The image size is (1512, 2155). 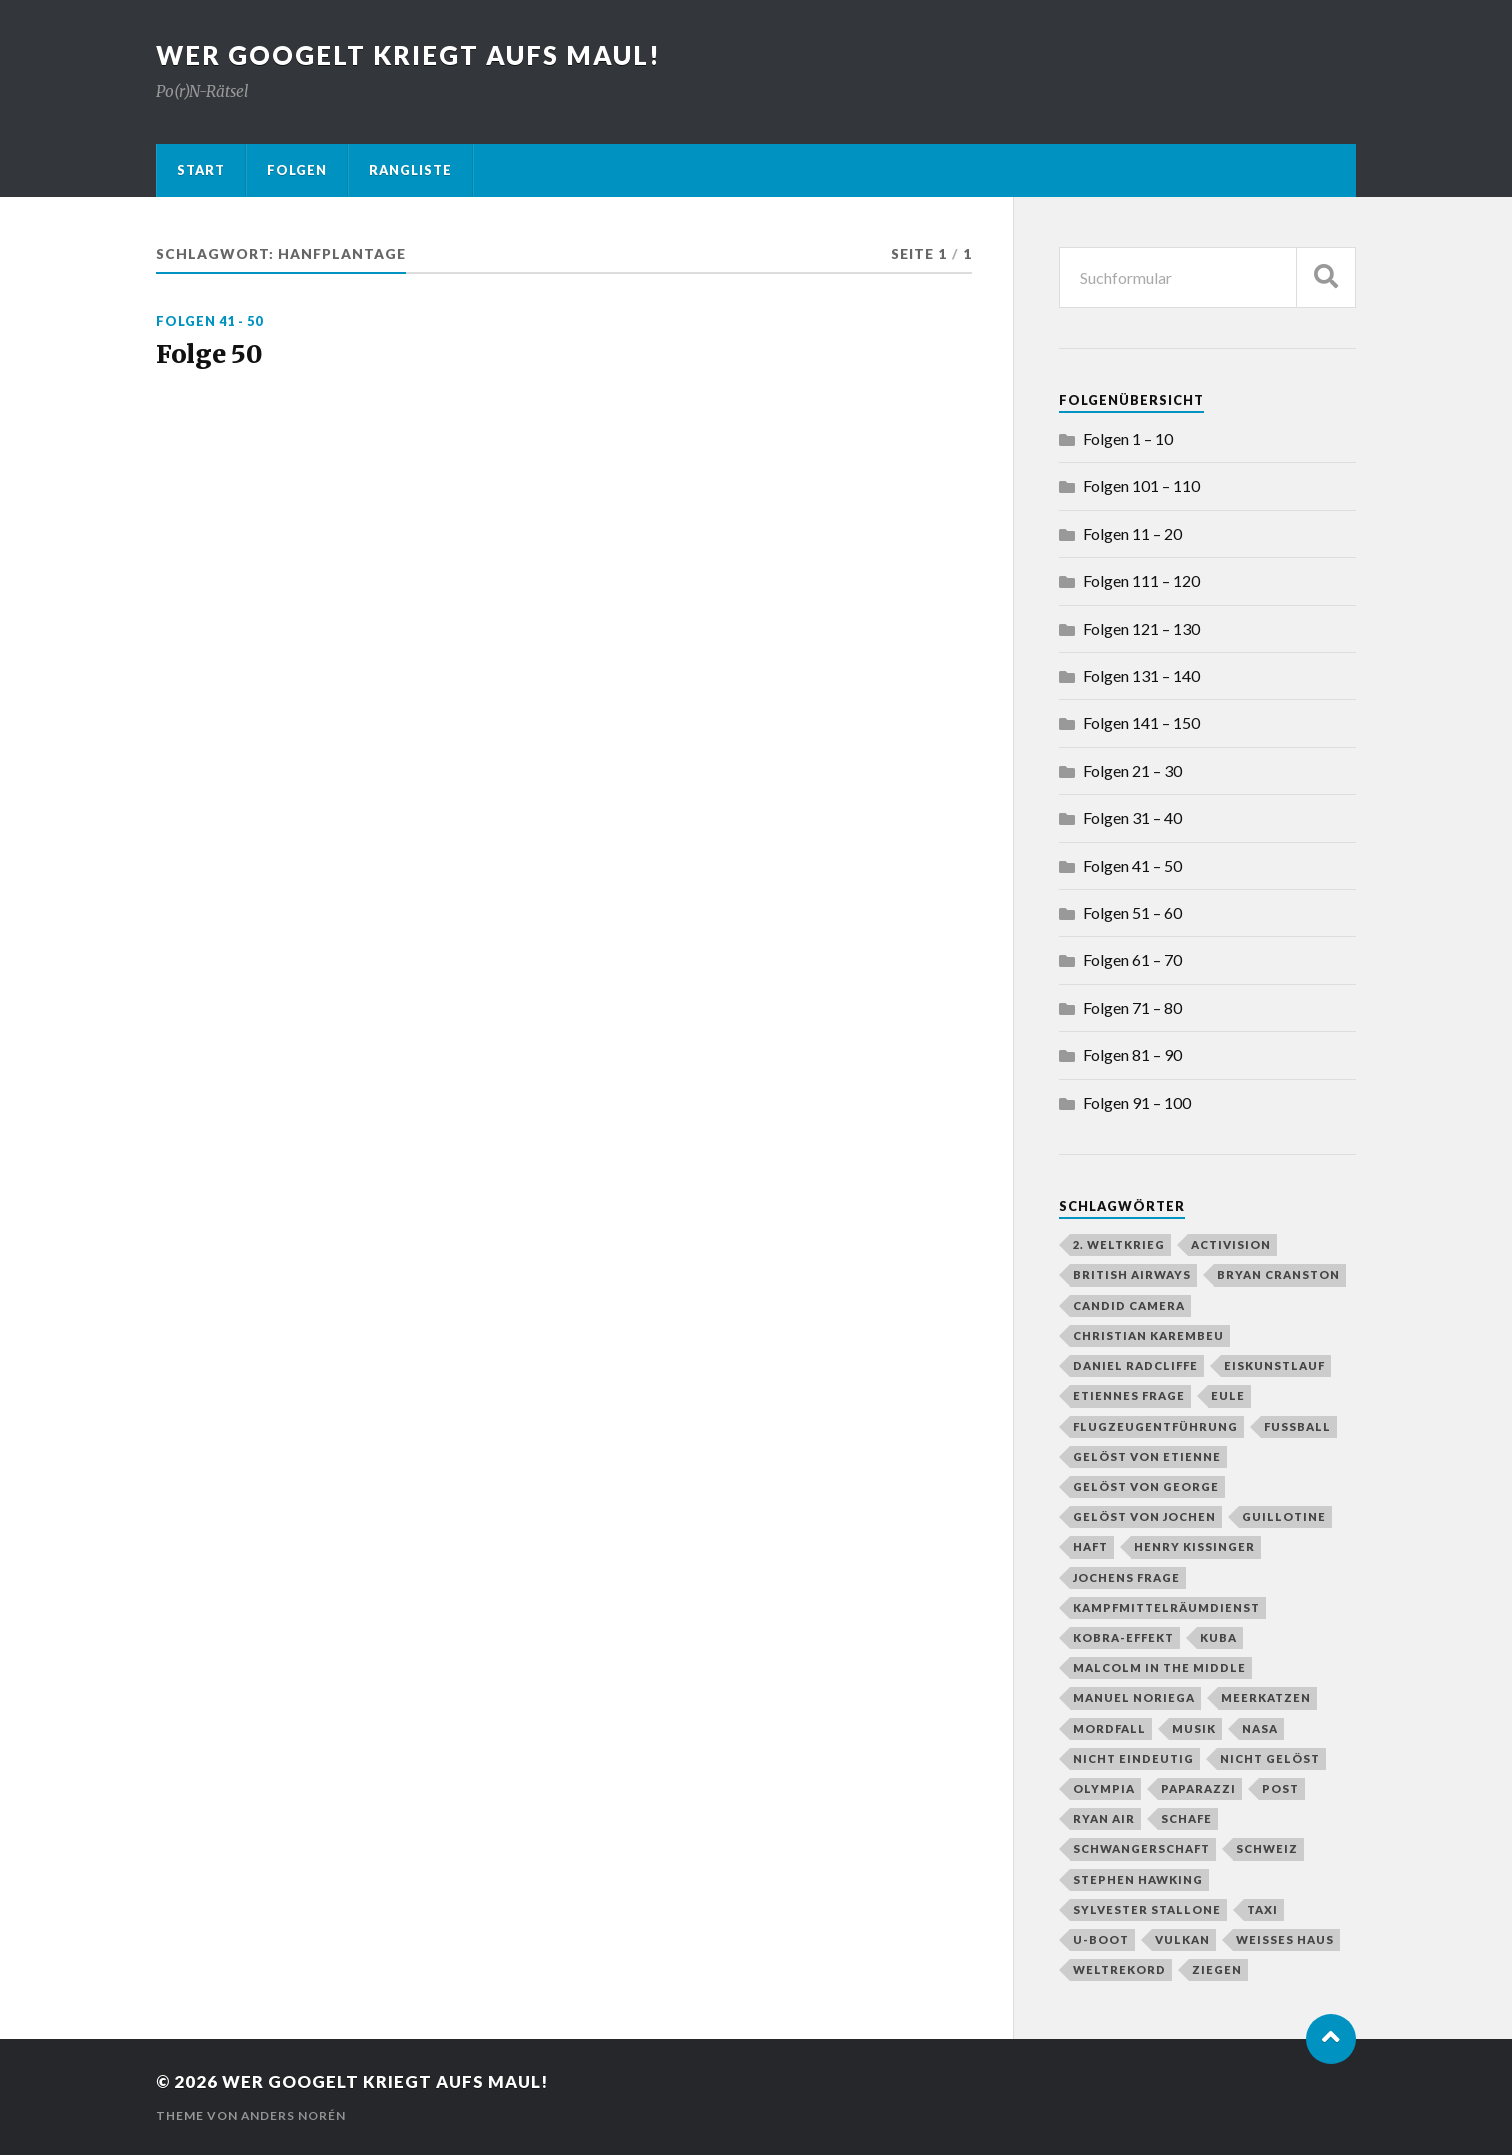 What do you see at coordinates (1137, 1102) in the screenshot?
I see `Folgen 91 – 100` at bounding box center [1137, 1102].